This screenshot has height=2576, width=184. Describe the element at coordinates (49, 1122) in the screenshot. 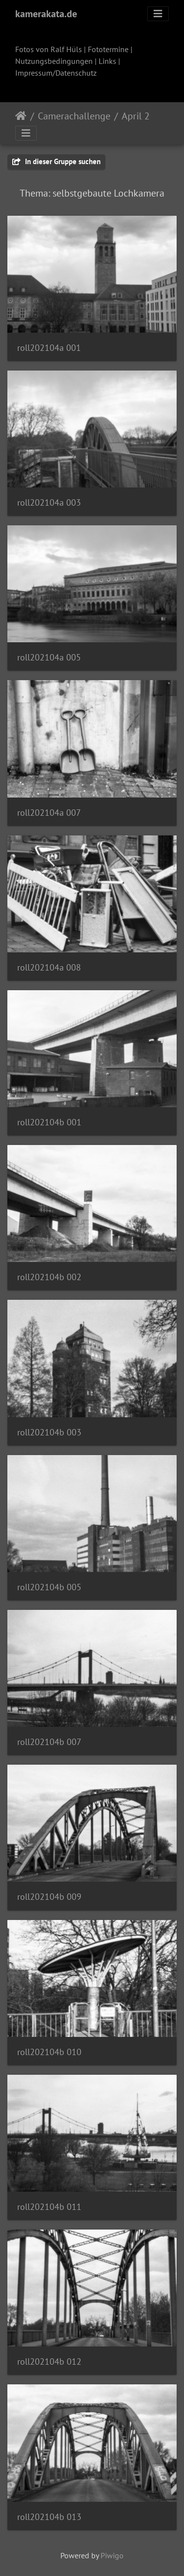

I see `roll202104b 001` at that location.